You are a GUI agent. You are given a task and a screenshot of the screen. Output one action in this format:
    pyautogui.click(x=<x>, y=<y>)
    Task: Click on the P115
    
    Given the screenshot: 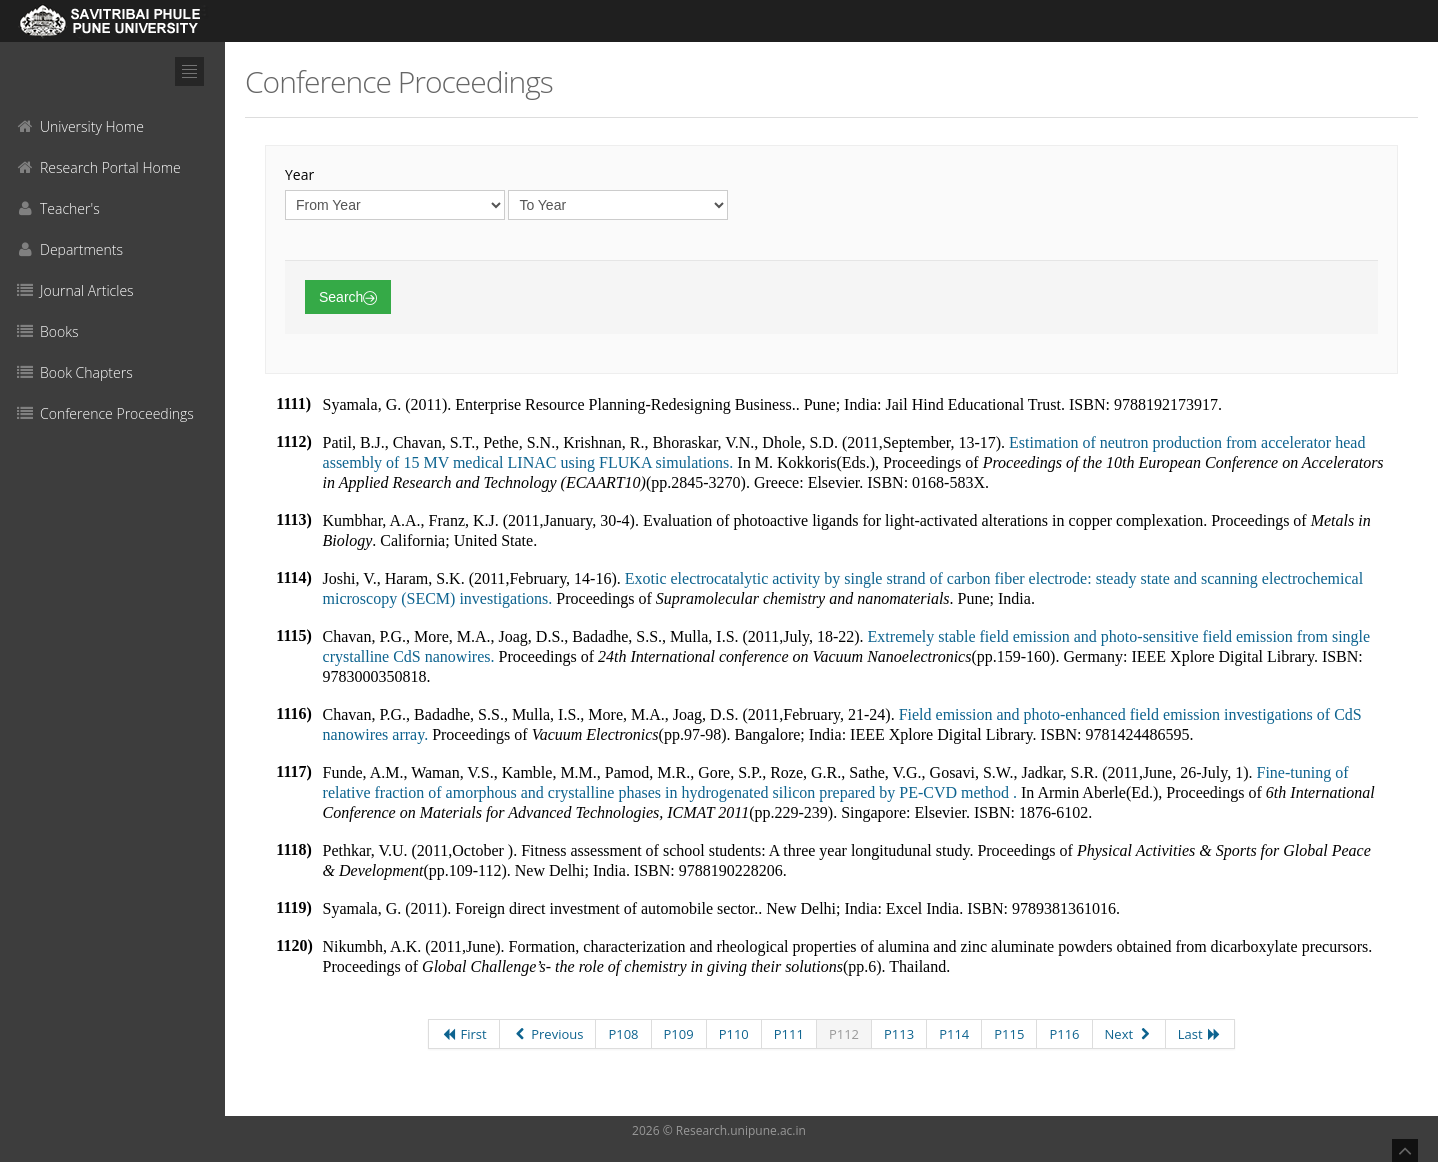 What is the action you would take?
    pyautogui.click(x=1009, y=1034)
    